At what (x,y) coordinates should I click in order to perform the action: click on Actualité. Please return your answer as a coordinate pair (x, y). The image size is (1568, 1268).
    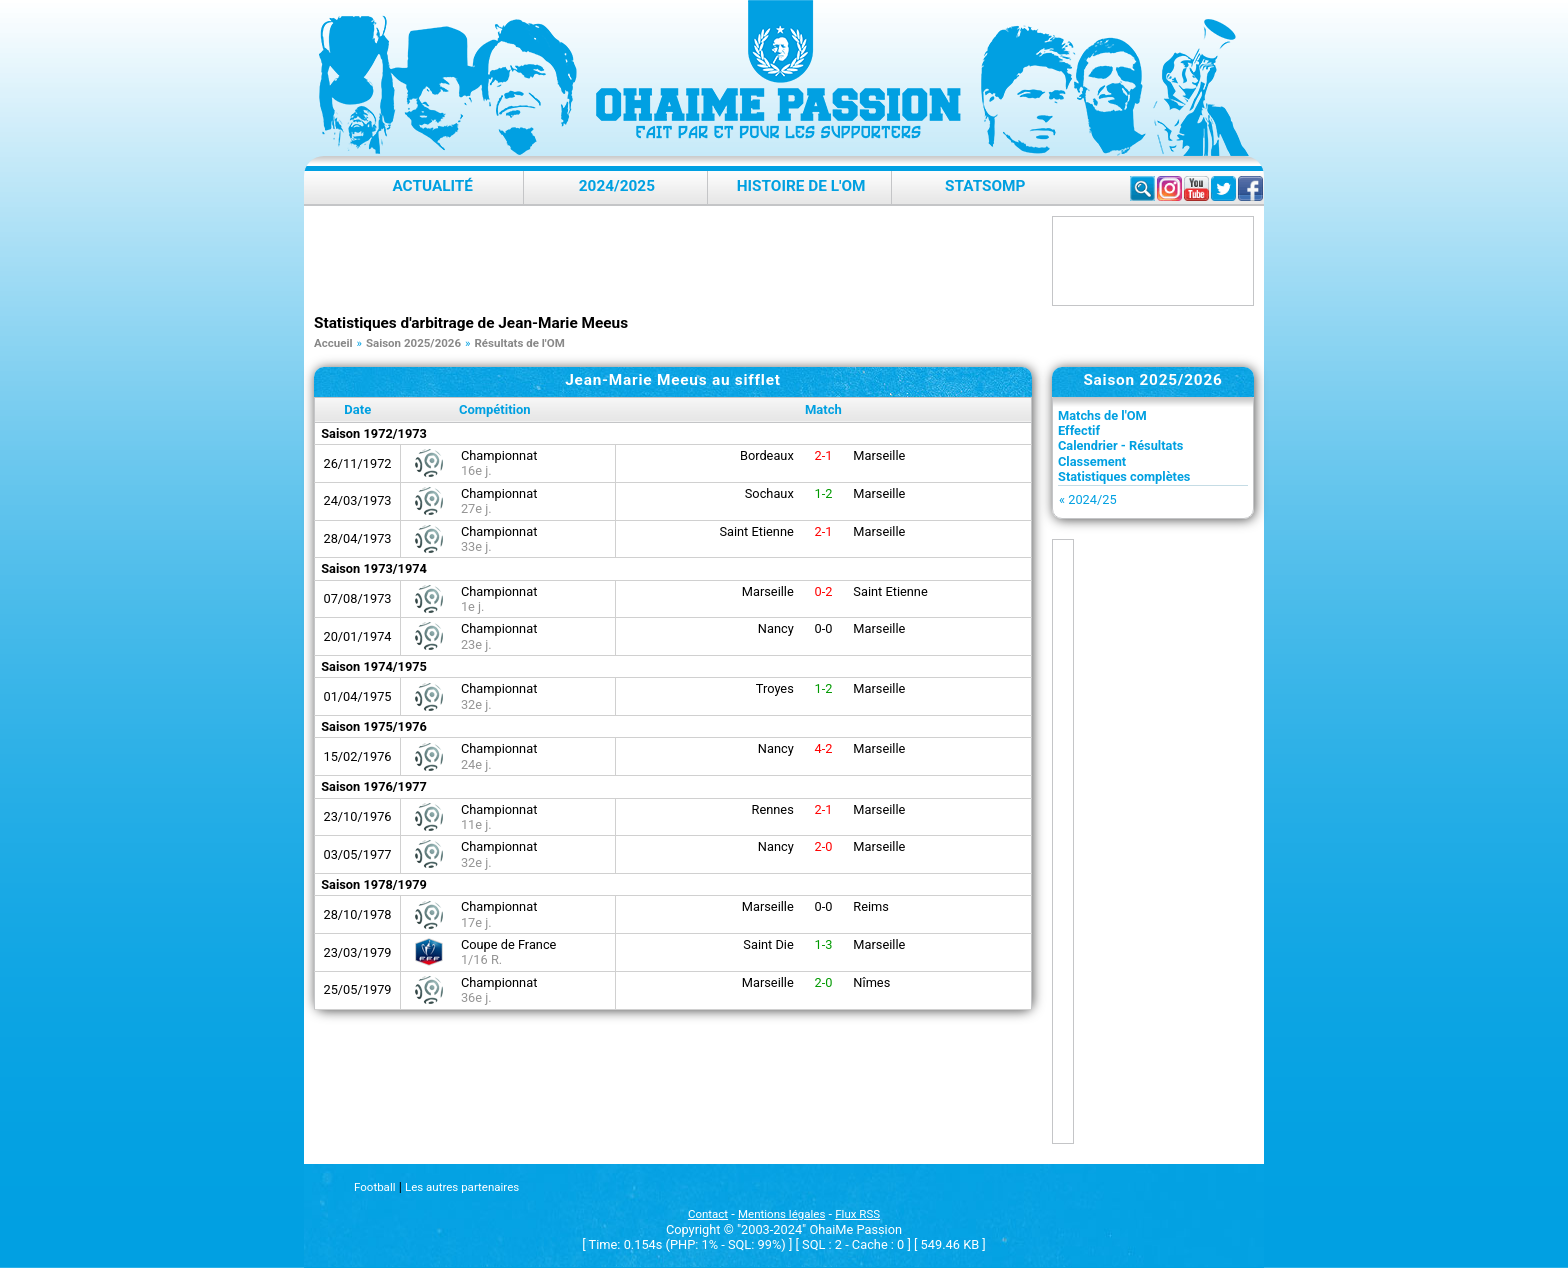
    Looking at the image, I should click on (432, 186).